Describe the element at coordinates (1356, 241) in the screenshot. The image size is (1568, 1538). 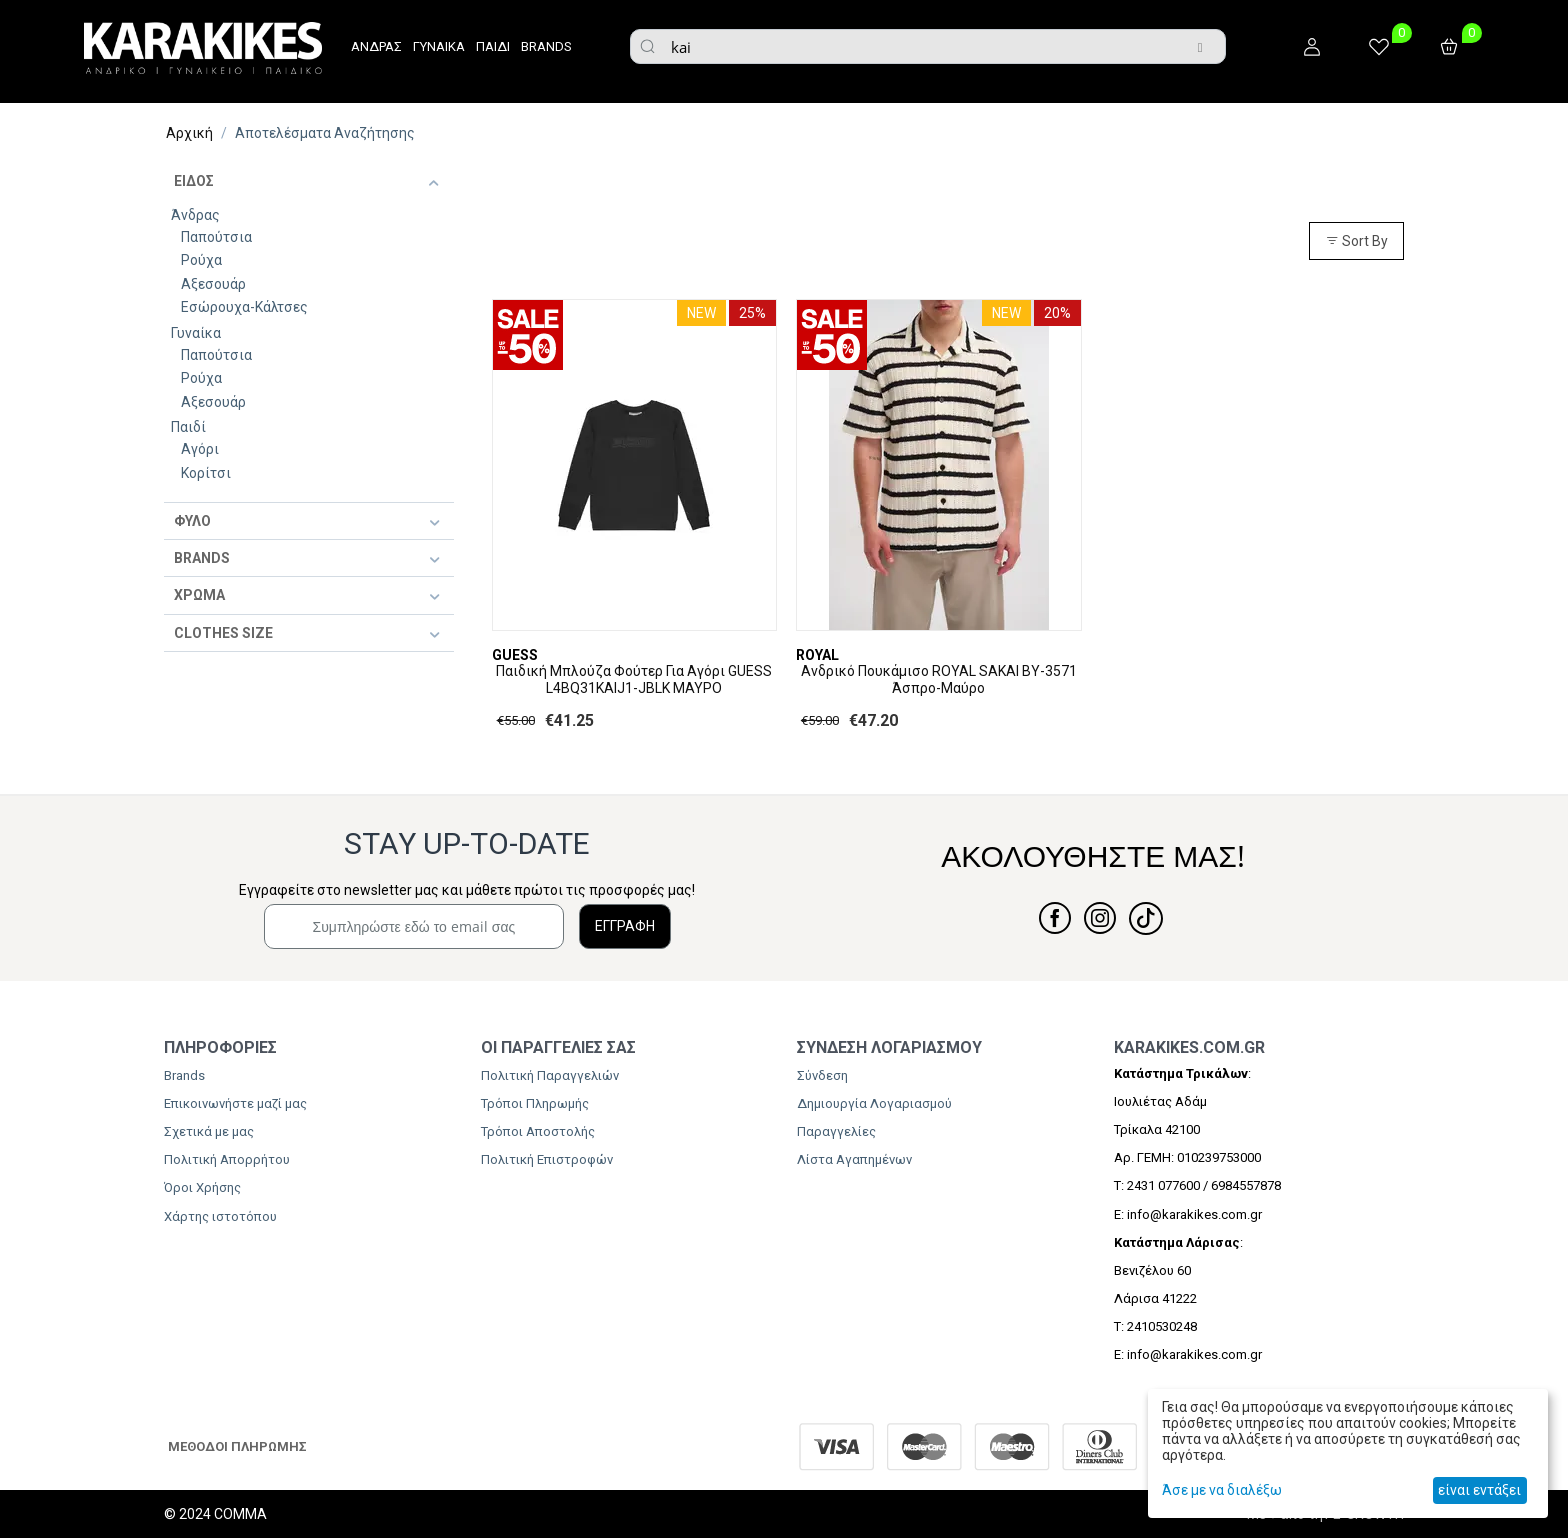
I see `Sort By` at that location.